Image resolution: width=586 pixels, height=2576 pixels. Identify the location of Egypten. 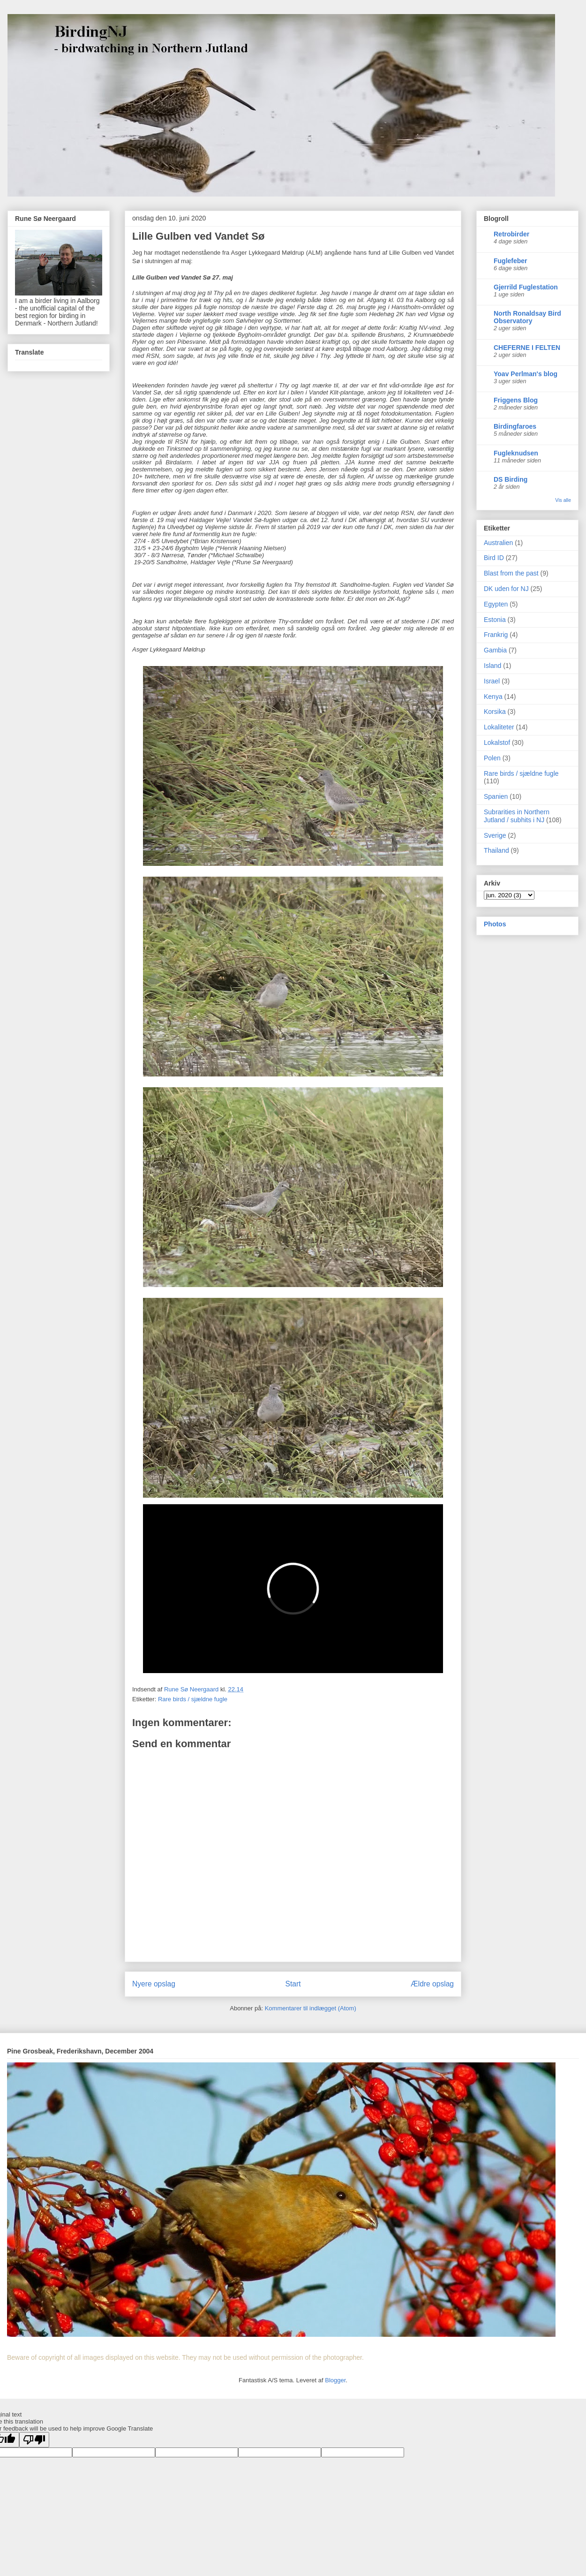
(496, 604).